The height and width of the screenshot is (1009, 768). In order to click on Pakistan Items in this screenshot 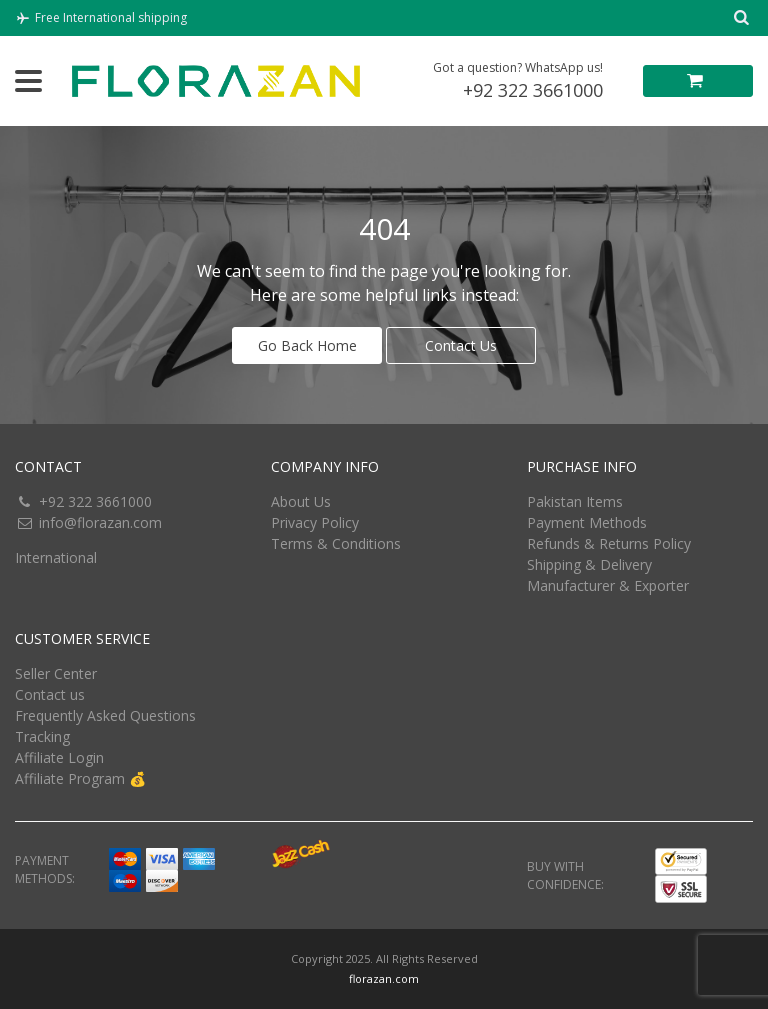, I will do `click(575, 501)`.